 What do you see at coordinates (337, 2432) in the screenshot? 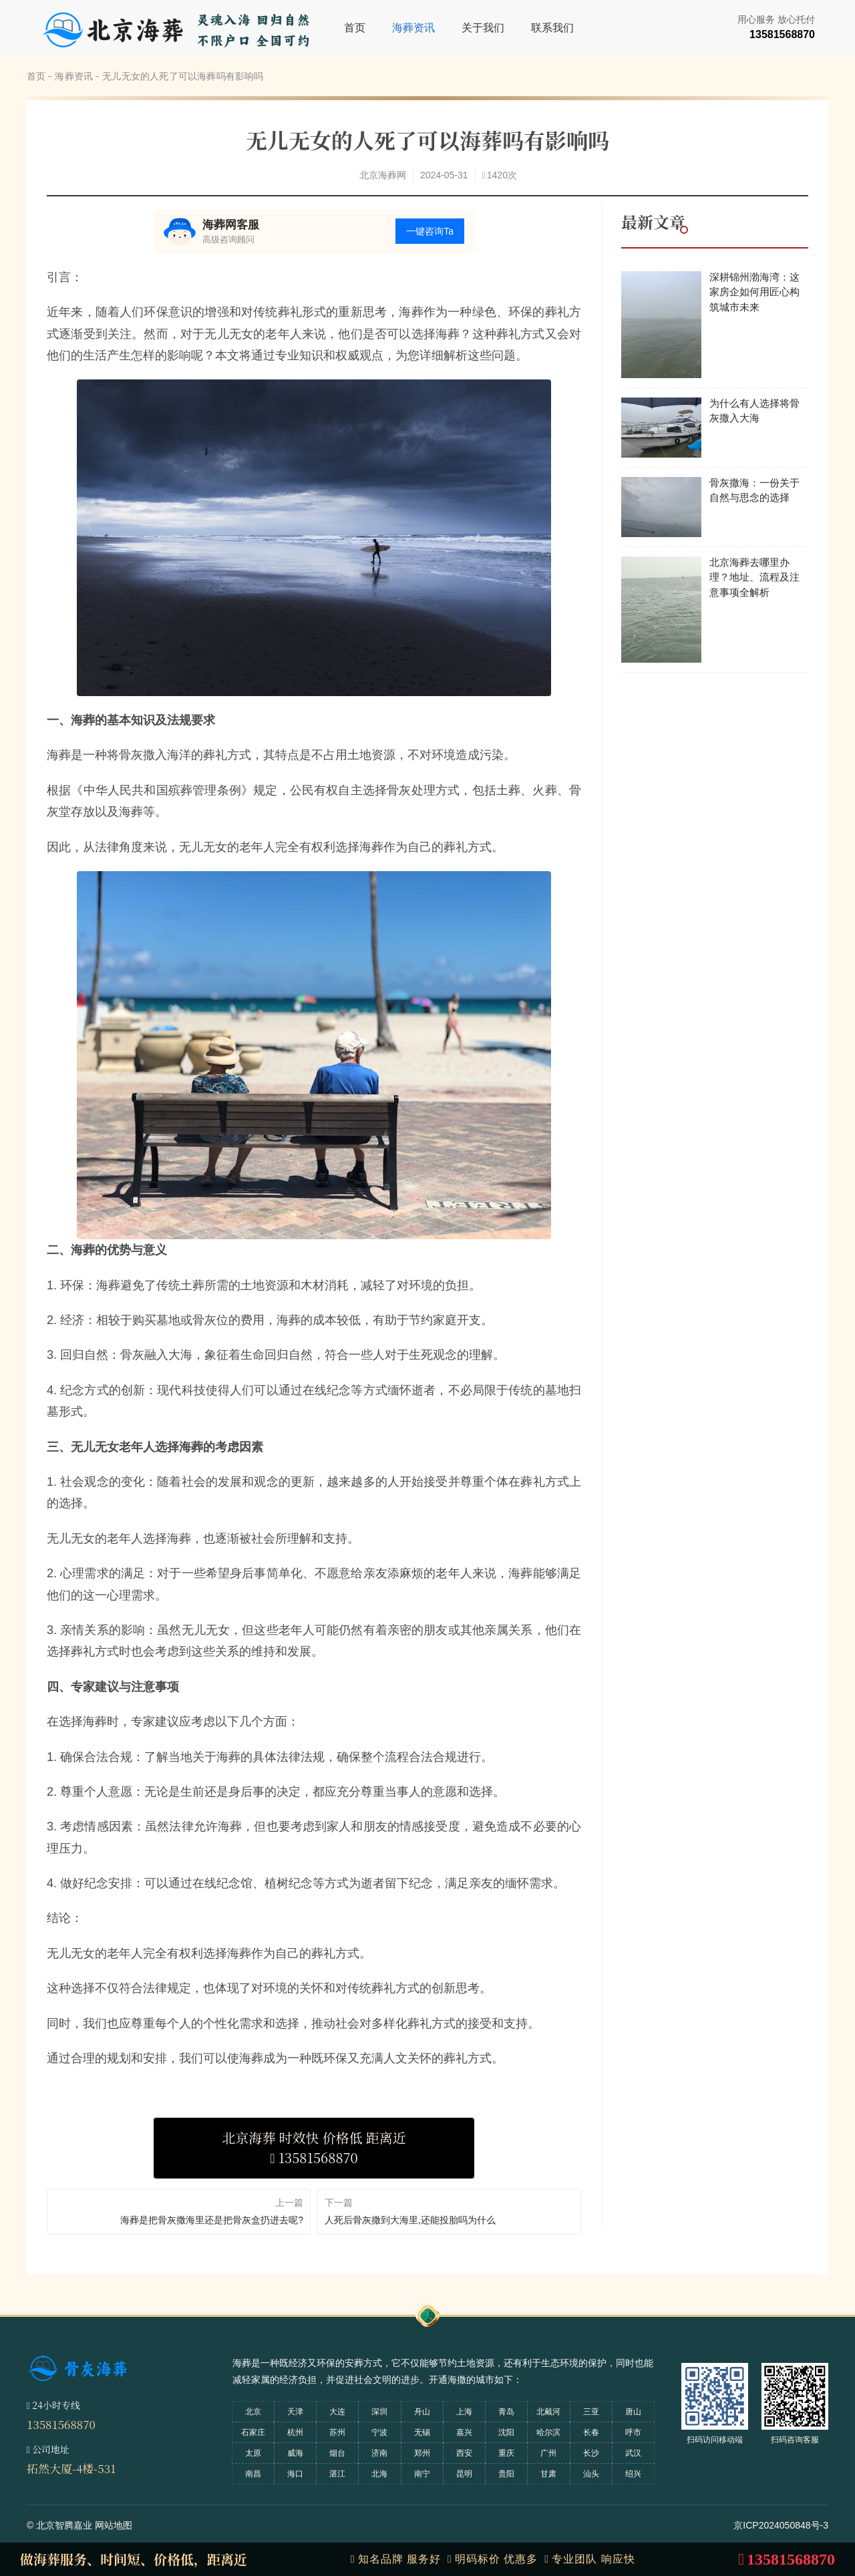
I see `苏州` at bounding box center [337, 2432].